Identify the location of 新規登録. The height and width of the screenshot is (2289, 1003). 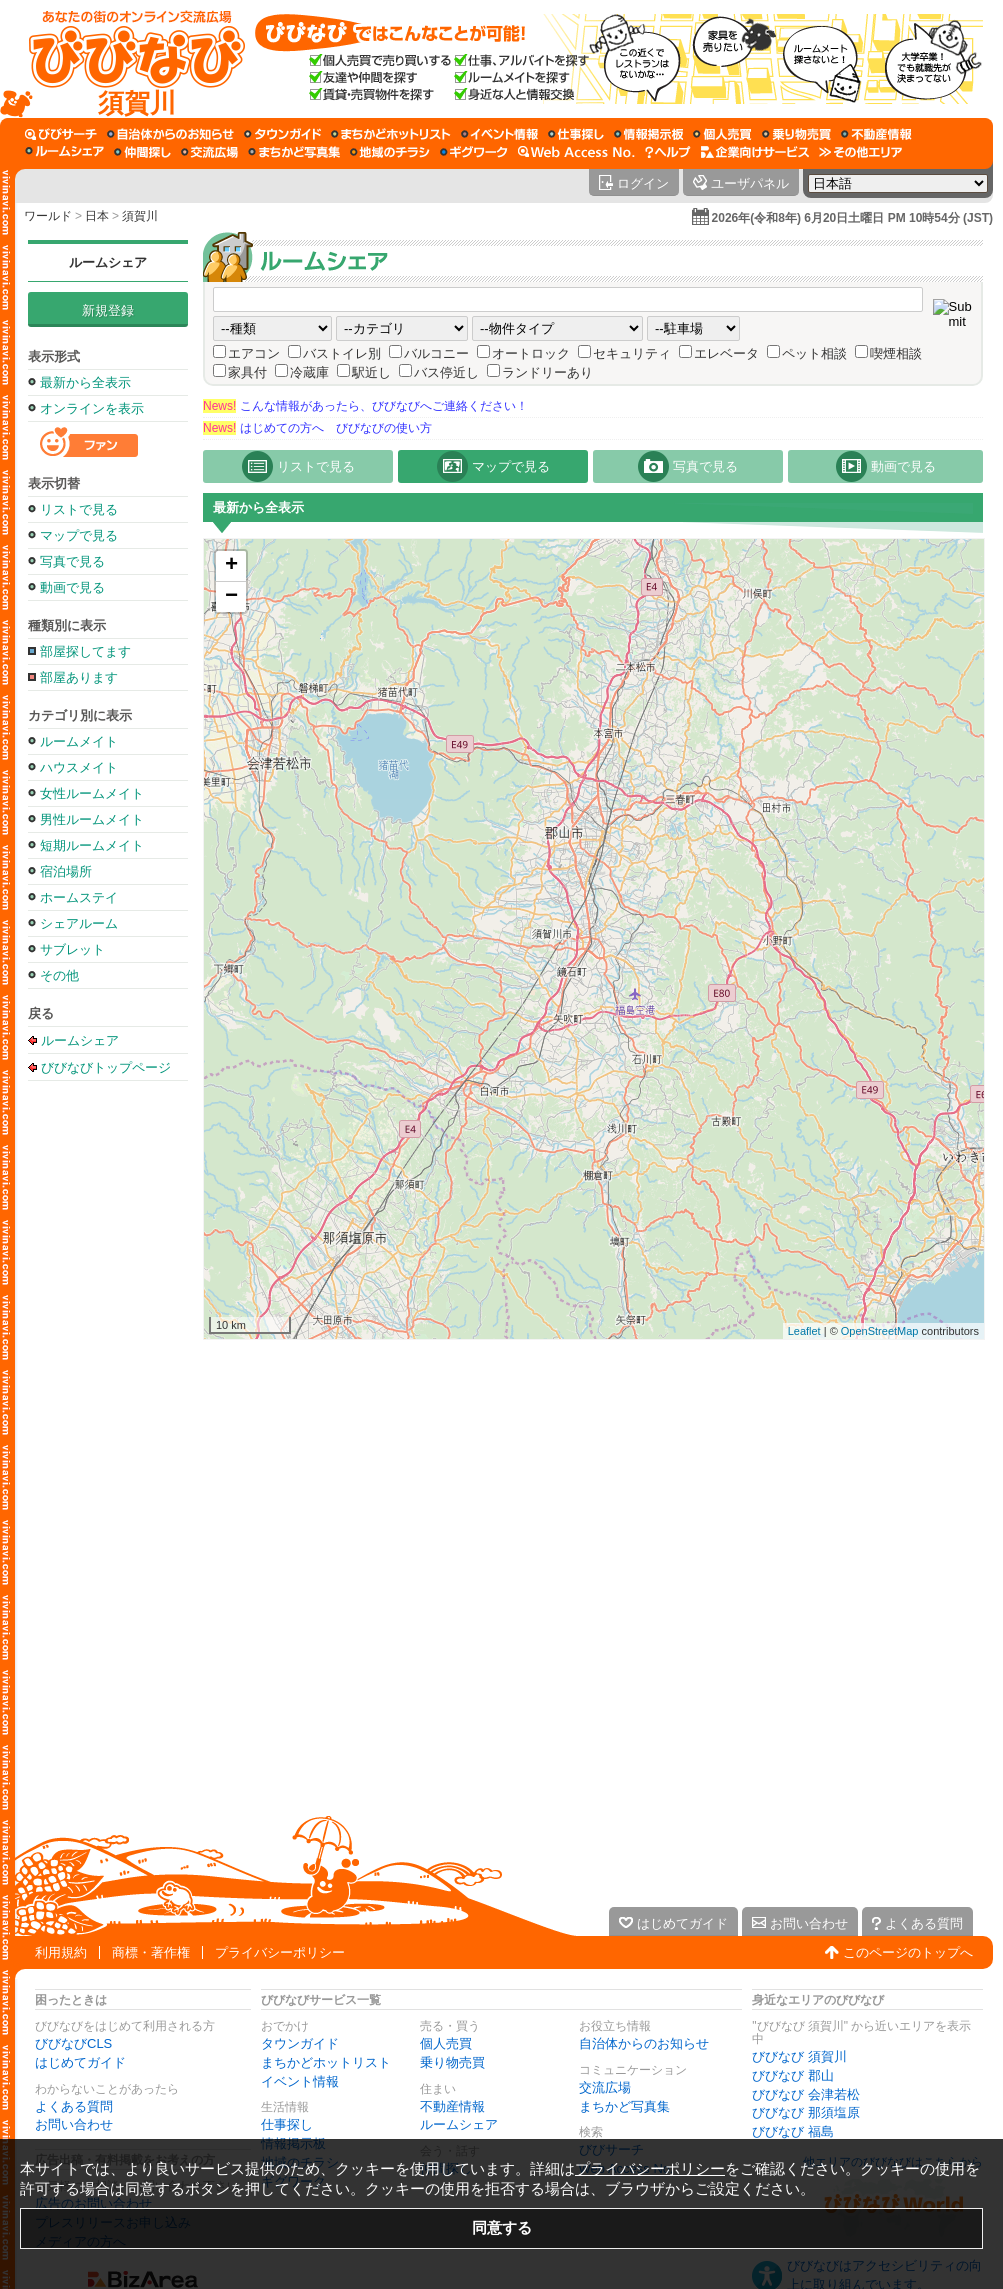
(108, 310).